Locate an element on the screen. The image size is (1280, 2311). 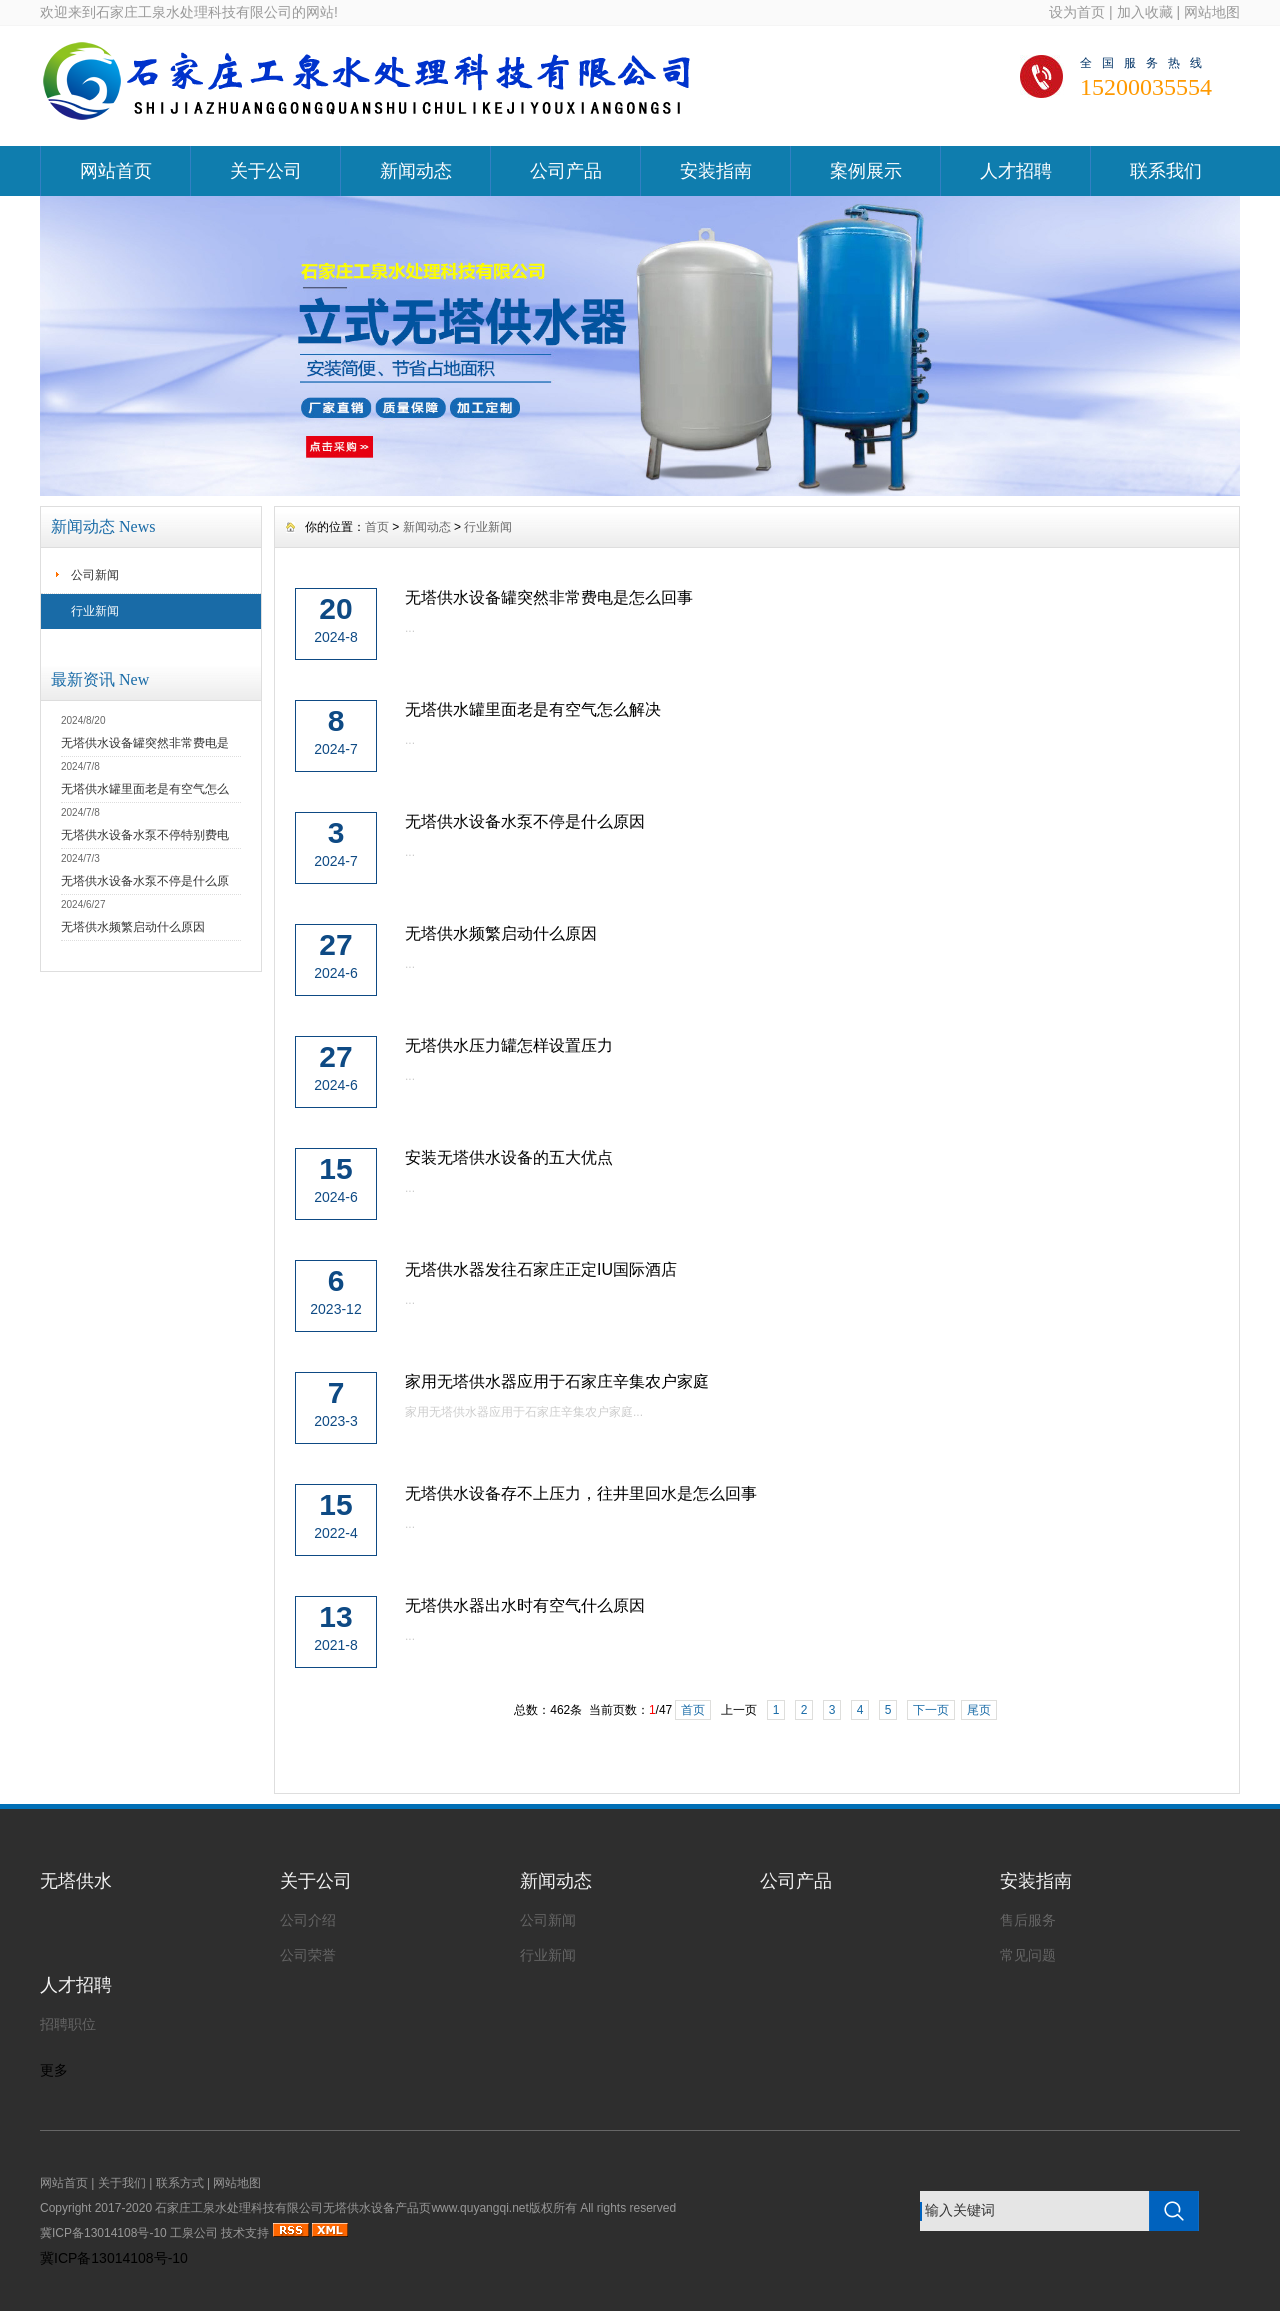
无塔供水器出水时有空气什么原因 is located at coordinates (525, 1605).